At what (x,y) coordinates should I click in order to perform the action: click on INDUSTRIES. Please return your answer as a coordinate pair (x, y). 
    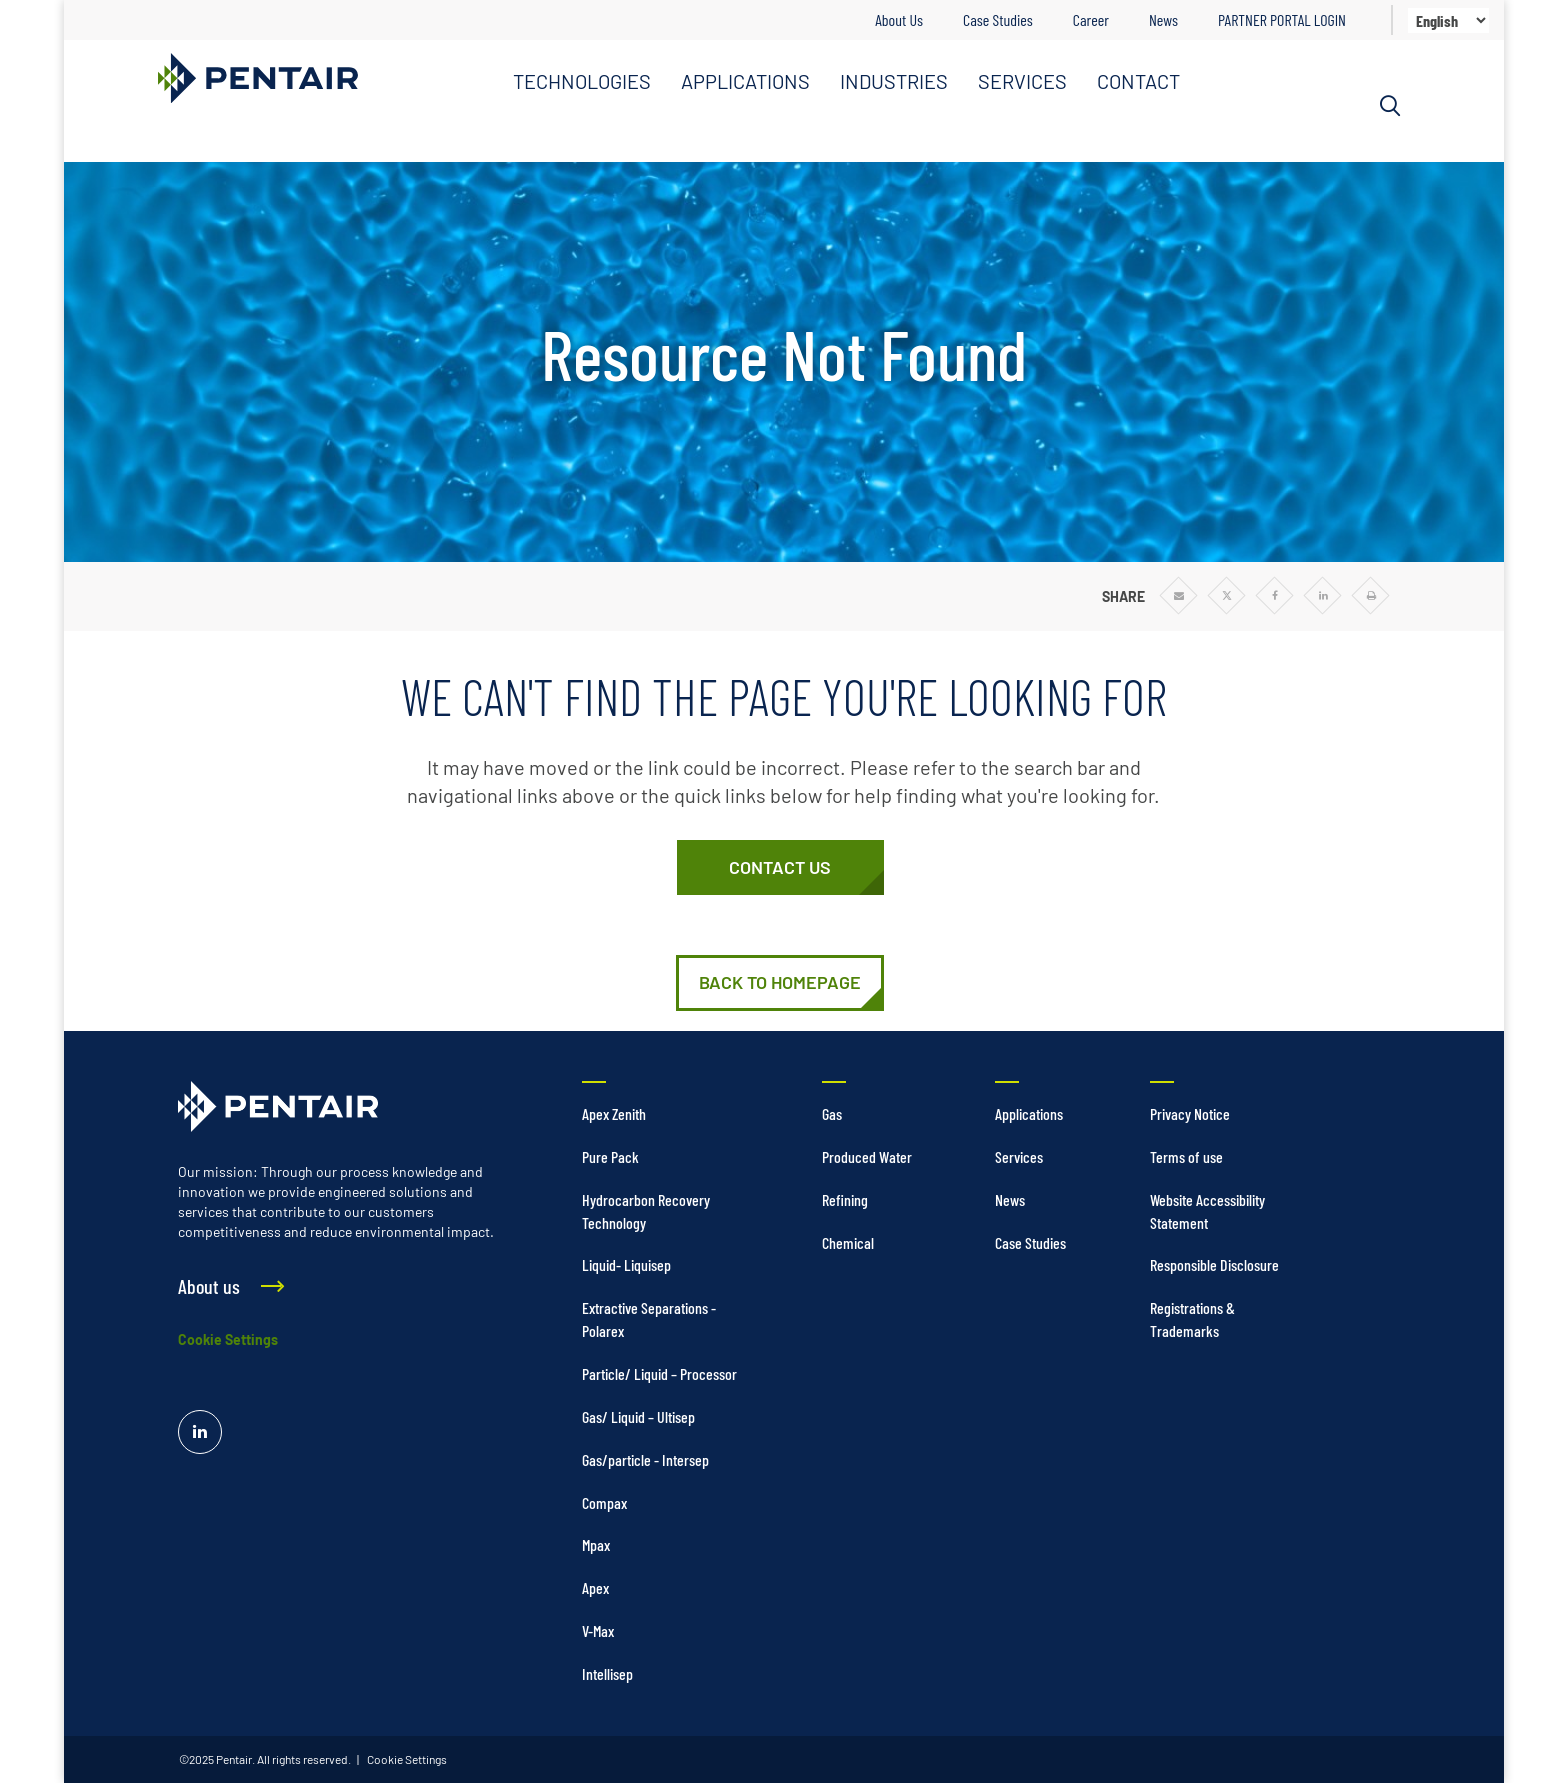
    Looking at the image, I should click on (894, 81).